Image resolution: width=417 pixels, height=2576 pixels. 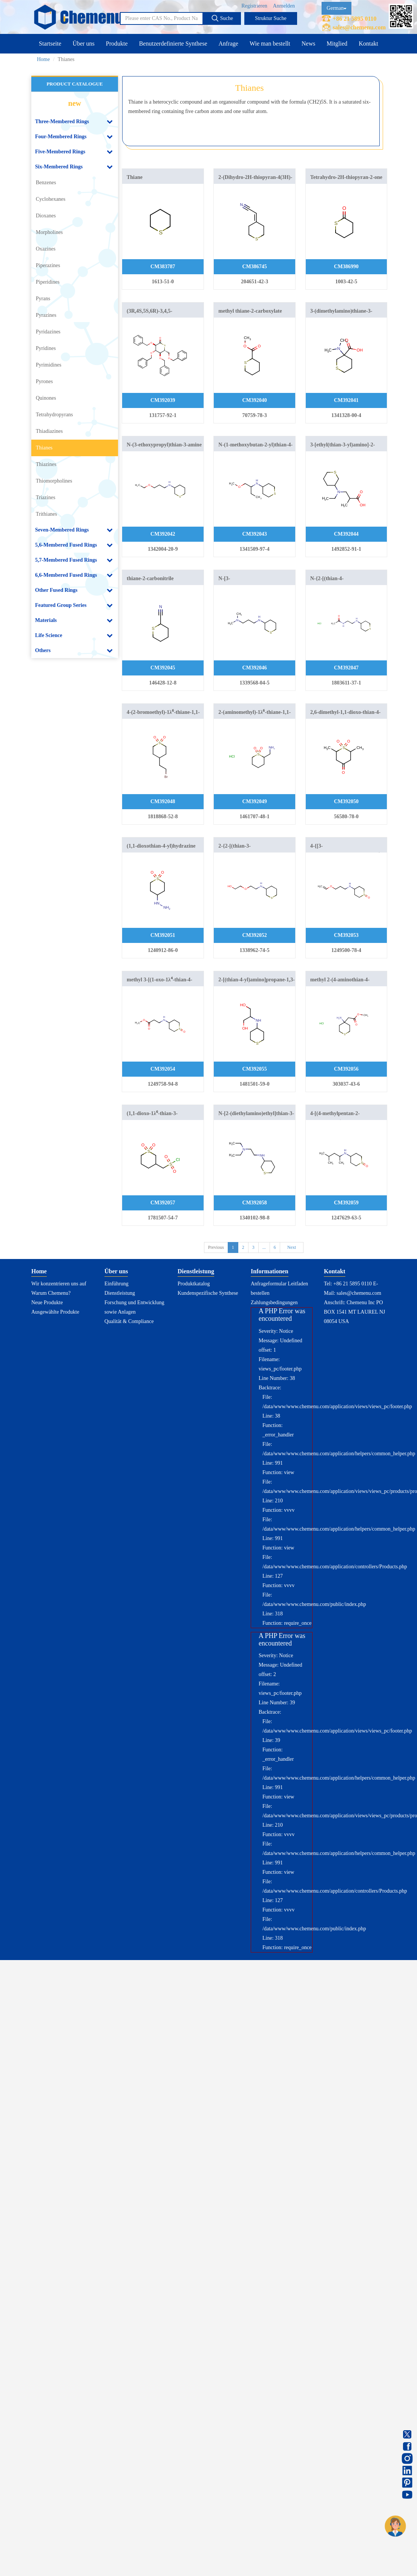 What do you see at coordinates (208, 1293) in the screenshot?
I see `Kundenspezifische Synthese` at bounding box center [208, 1293].